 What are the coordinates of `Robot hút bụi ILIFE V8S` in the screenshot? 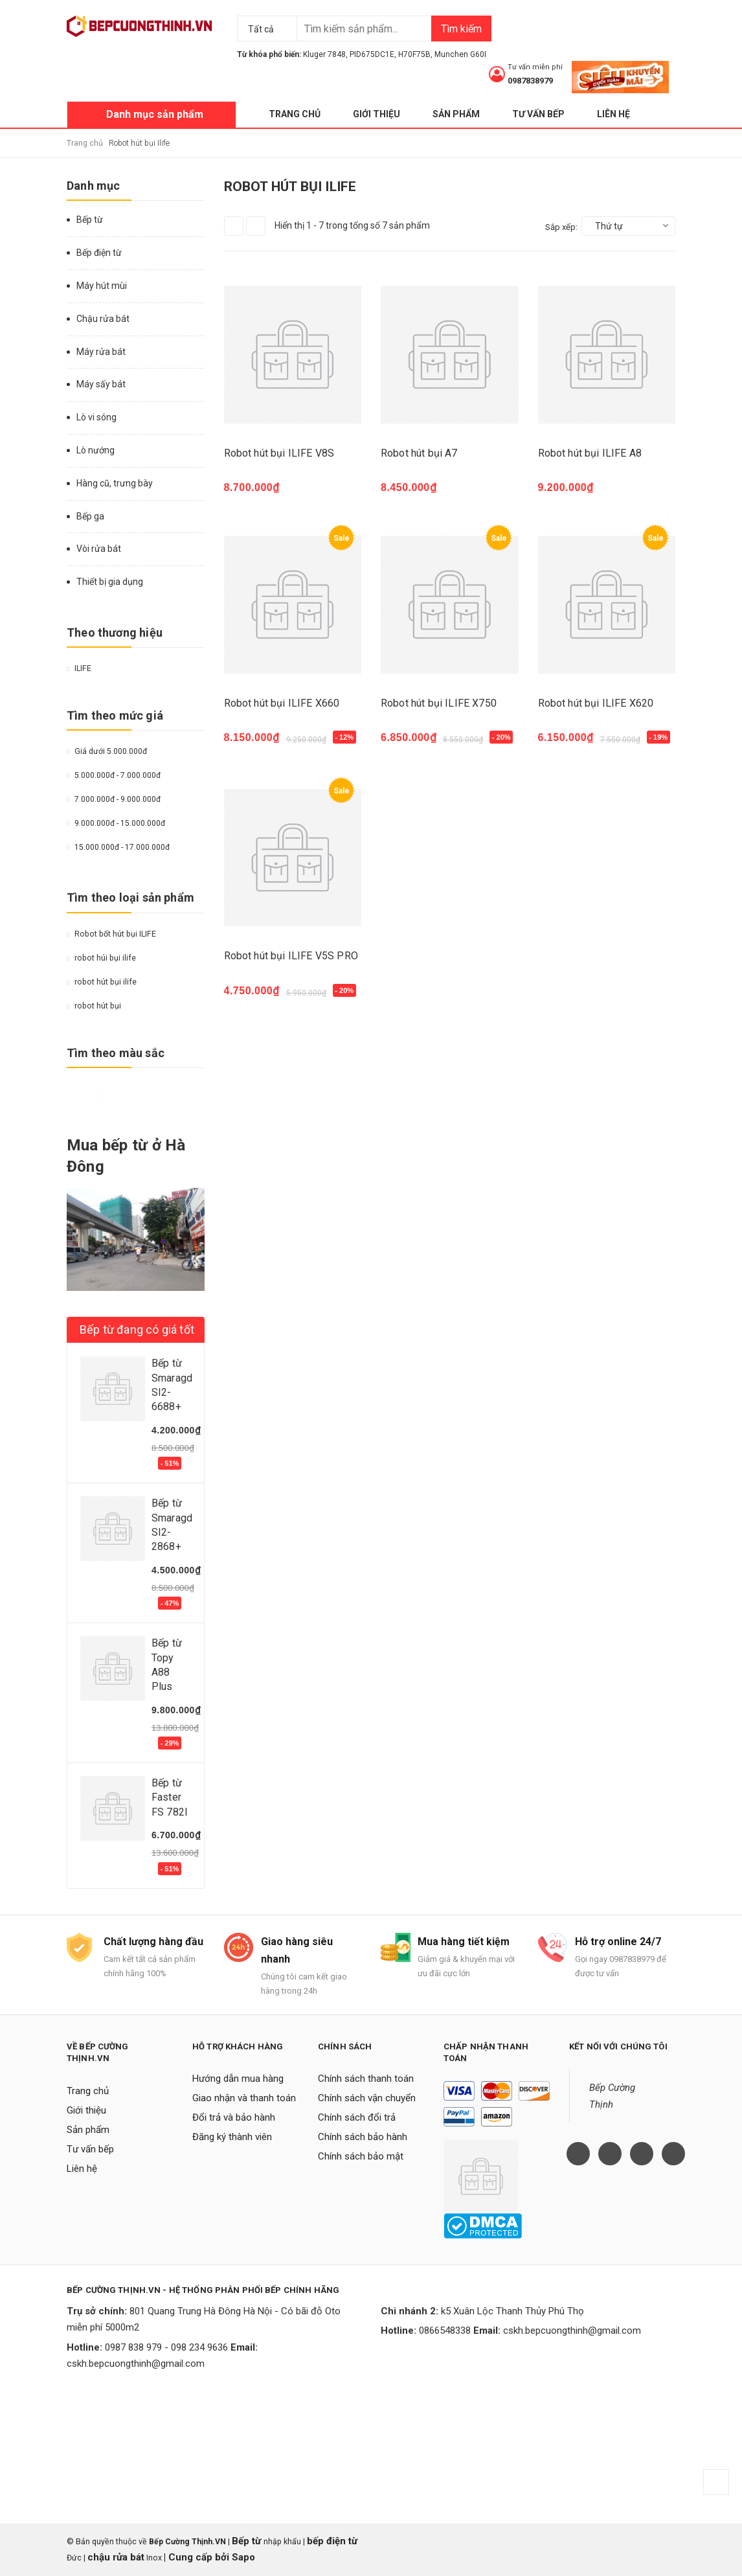 It's located at (279, 453).